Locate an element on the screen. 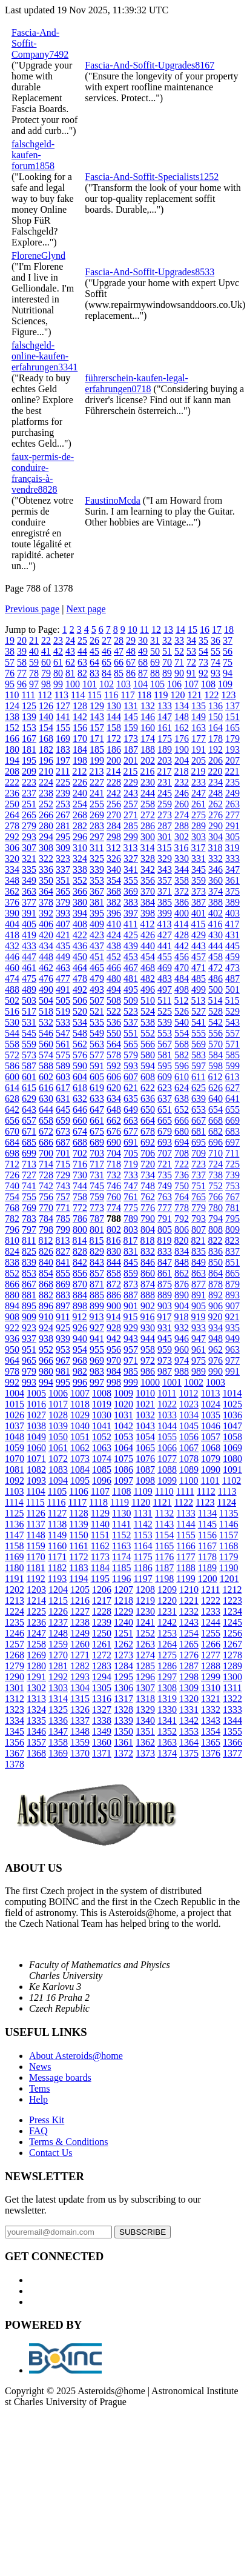  1367 is located at coordinates (14, 1753).